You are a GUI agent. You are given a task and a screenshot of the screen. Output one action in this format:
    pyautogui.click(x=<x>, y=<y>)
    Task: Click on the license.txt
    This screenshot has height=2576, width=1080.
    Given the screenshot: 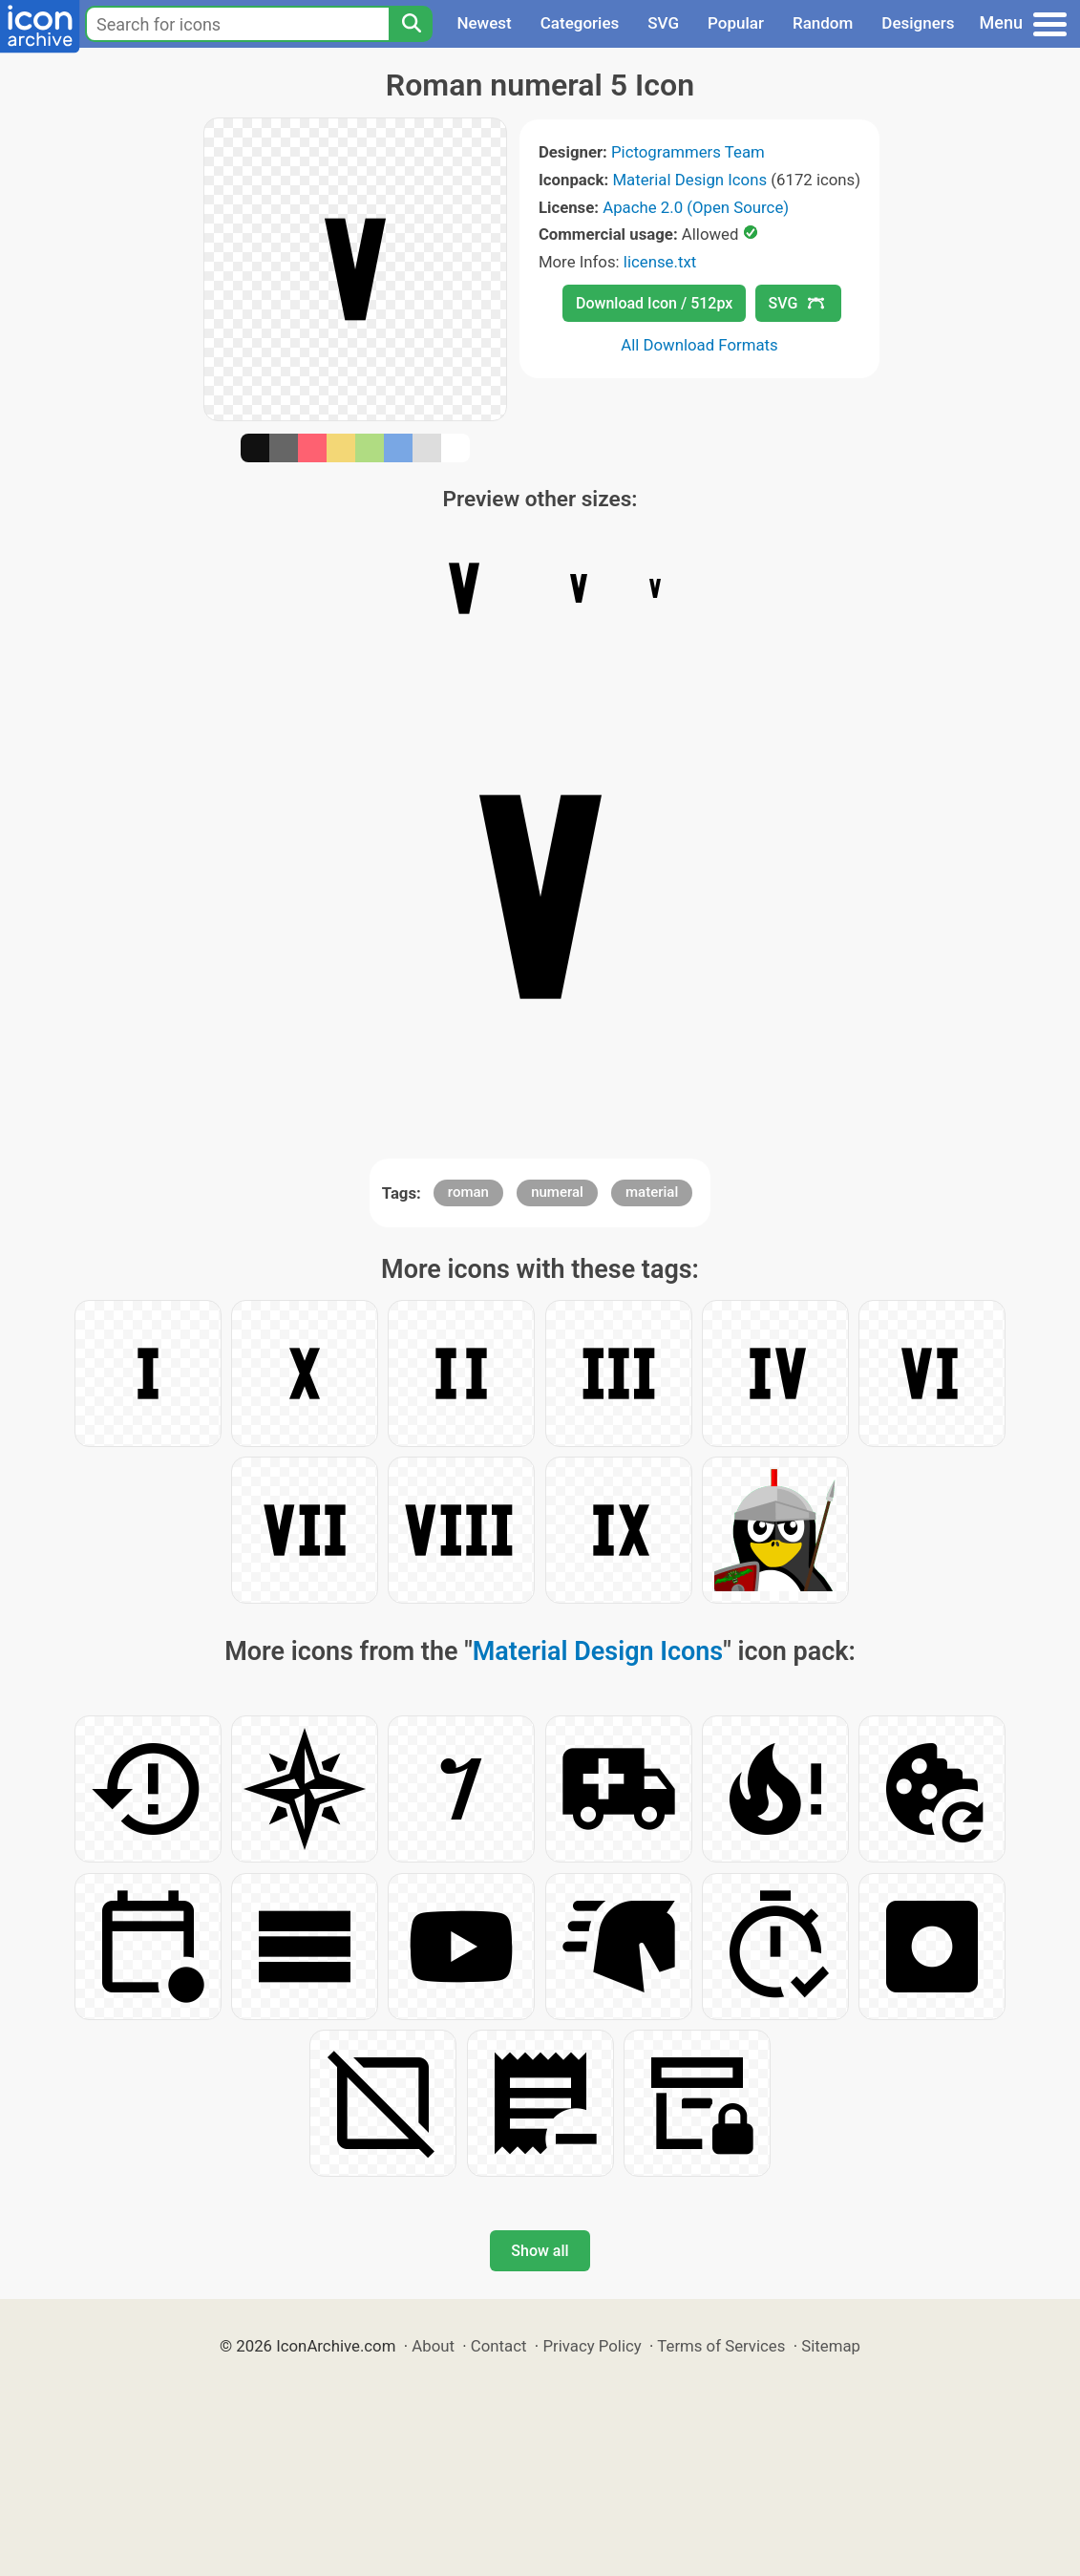 What is the action you would take?
    pyautogui.click(x=660, y=261)
    